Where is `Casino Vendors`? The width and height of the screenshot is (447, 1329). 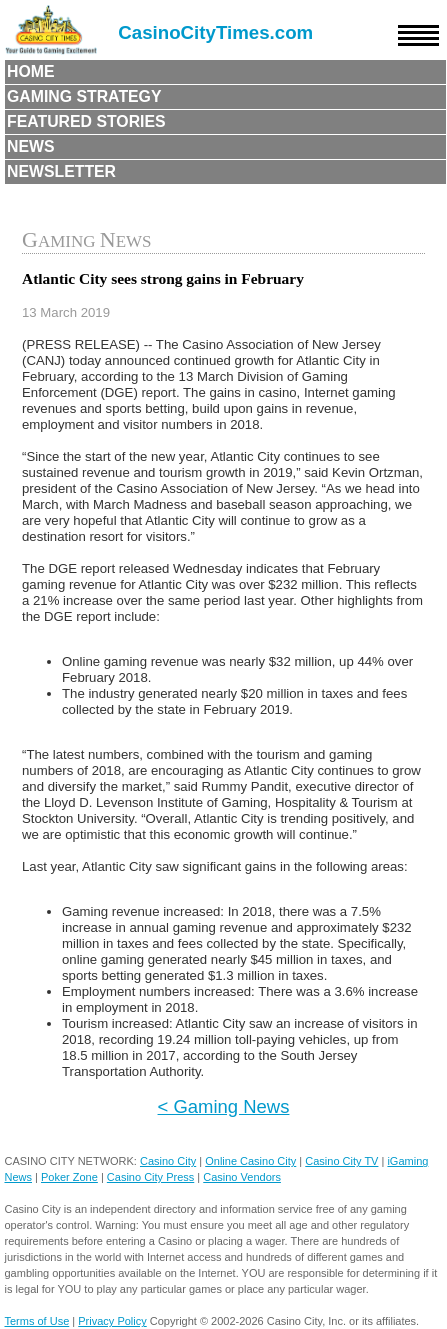 Casino Vendors is located at coordinates (242, 1177).